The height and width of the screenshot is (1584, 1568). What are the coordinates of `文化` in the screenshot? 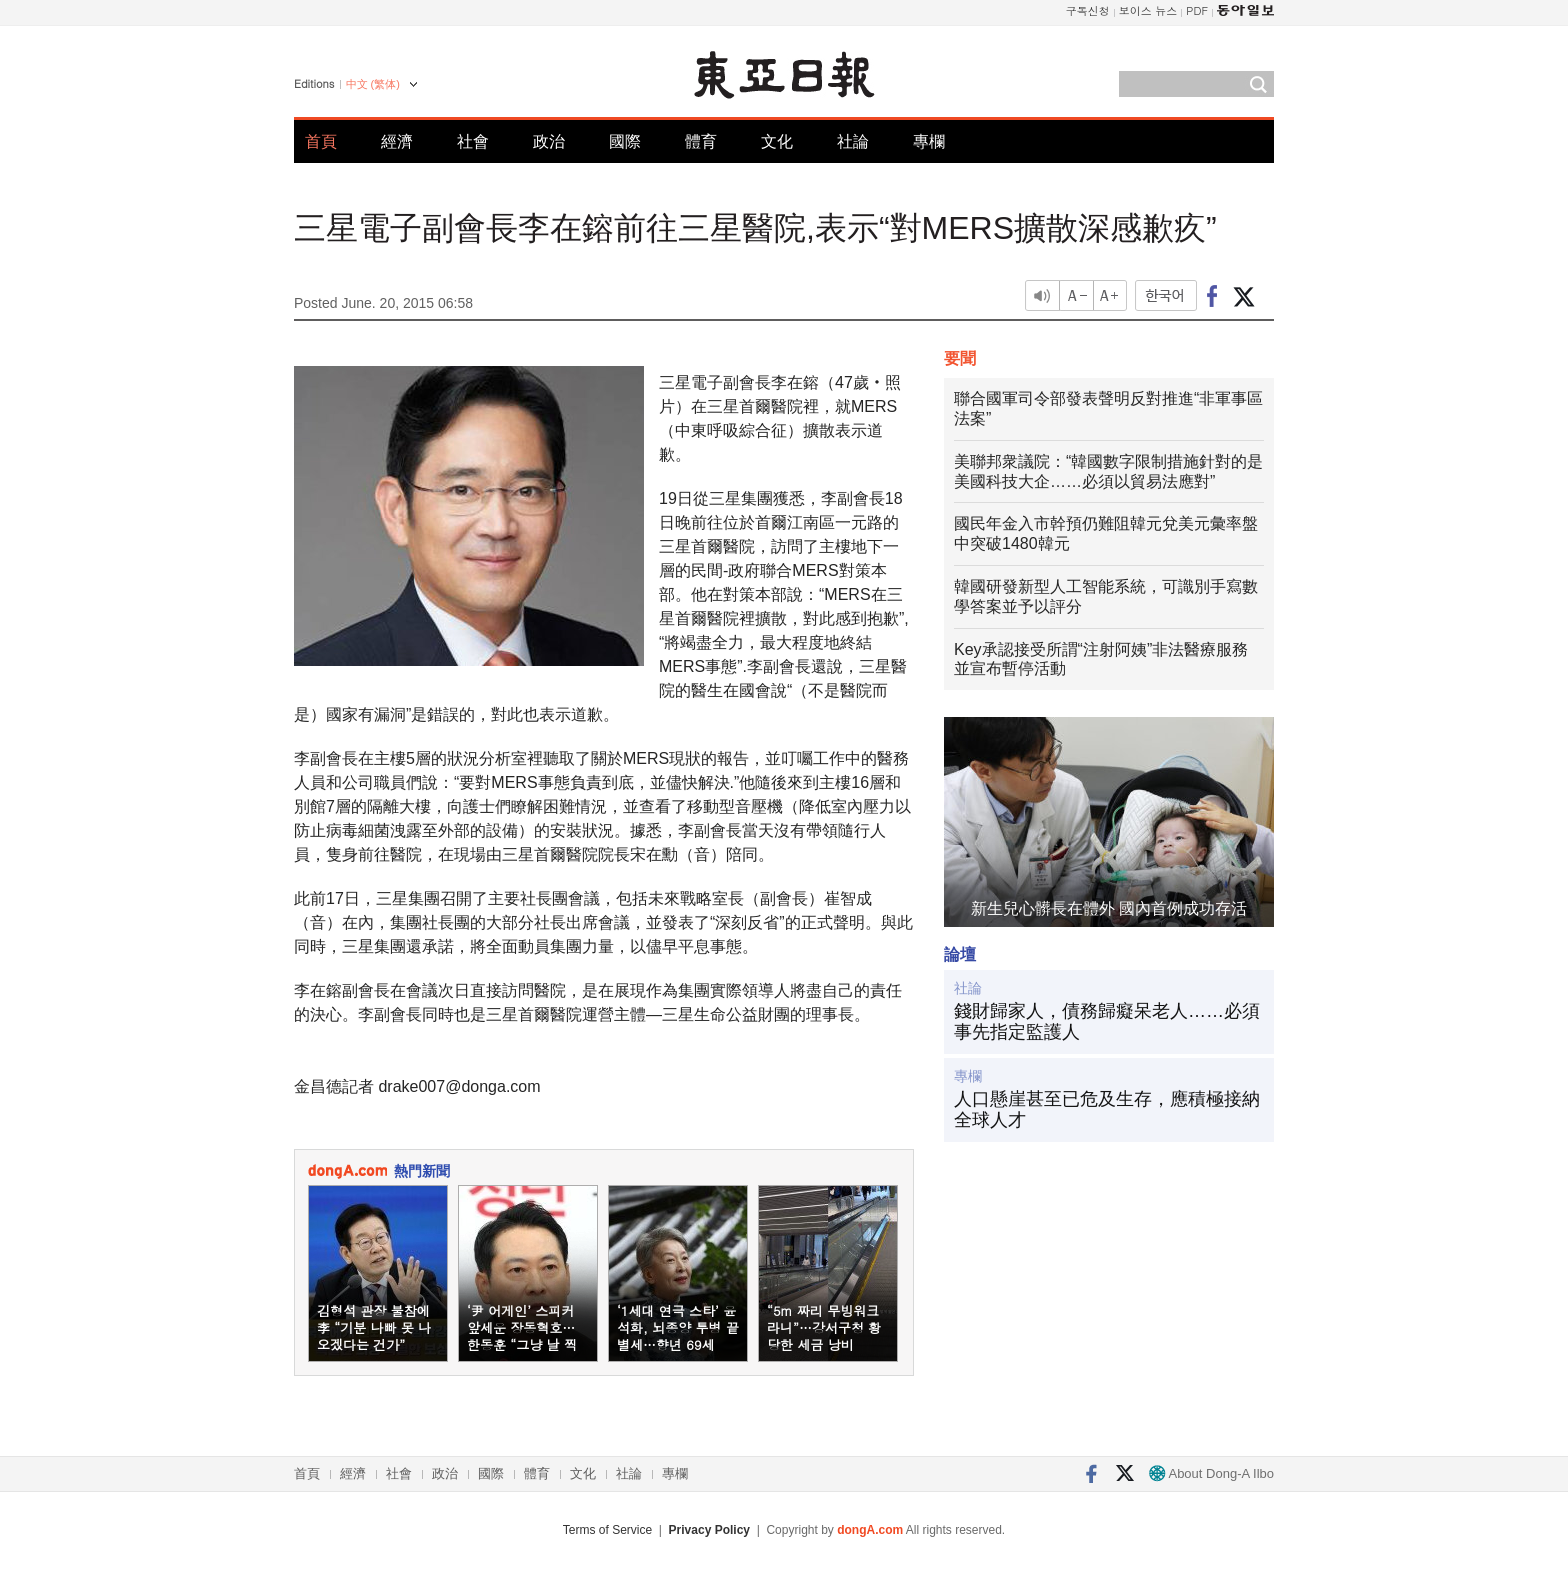 It's located at (777, 141).